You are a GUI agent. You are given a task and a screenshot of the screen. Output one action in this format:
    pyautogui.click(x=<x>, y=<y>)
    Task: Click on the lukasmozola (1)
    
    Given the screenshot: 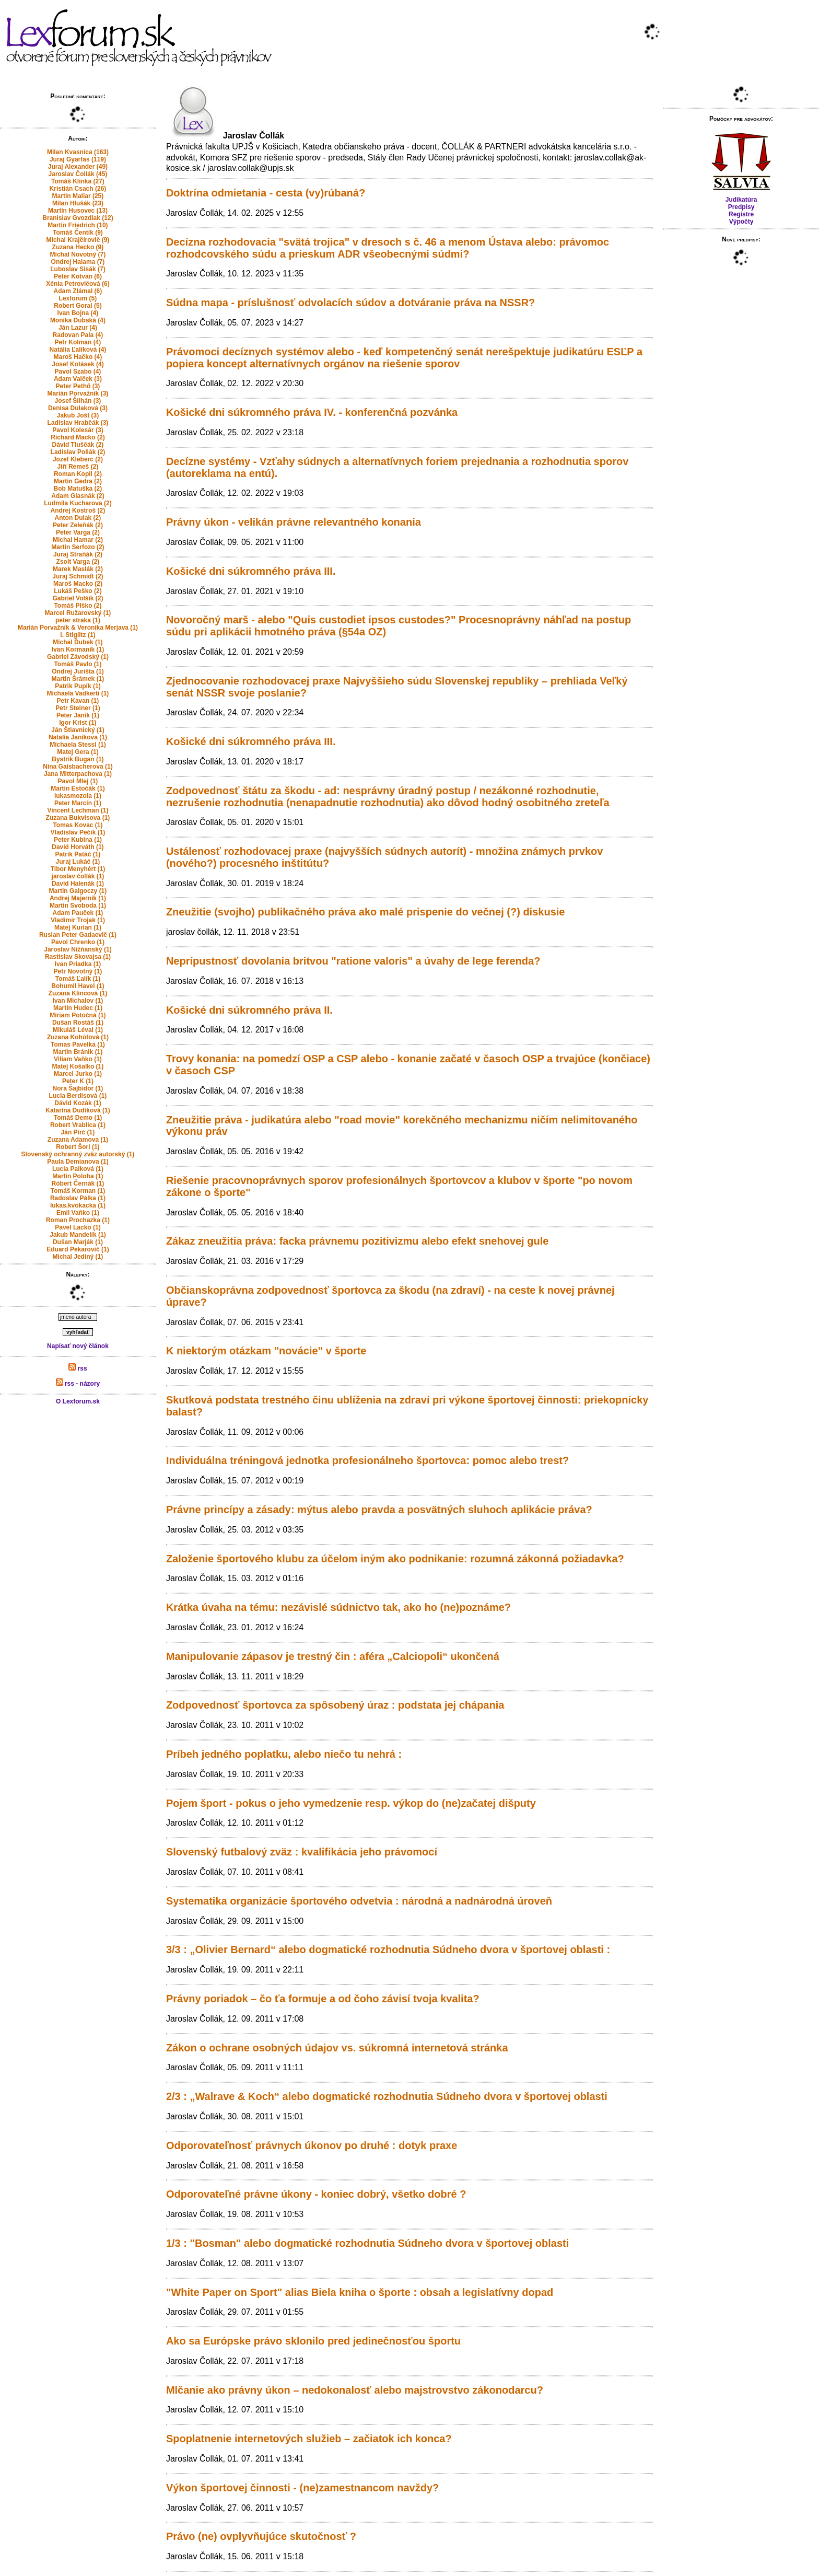 What is the action you would take?
    pyautogui.click(x=77, y=795)
    